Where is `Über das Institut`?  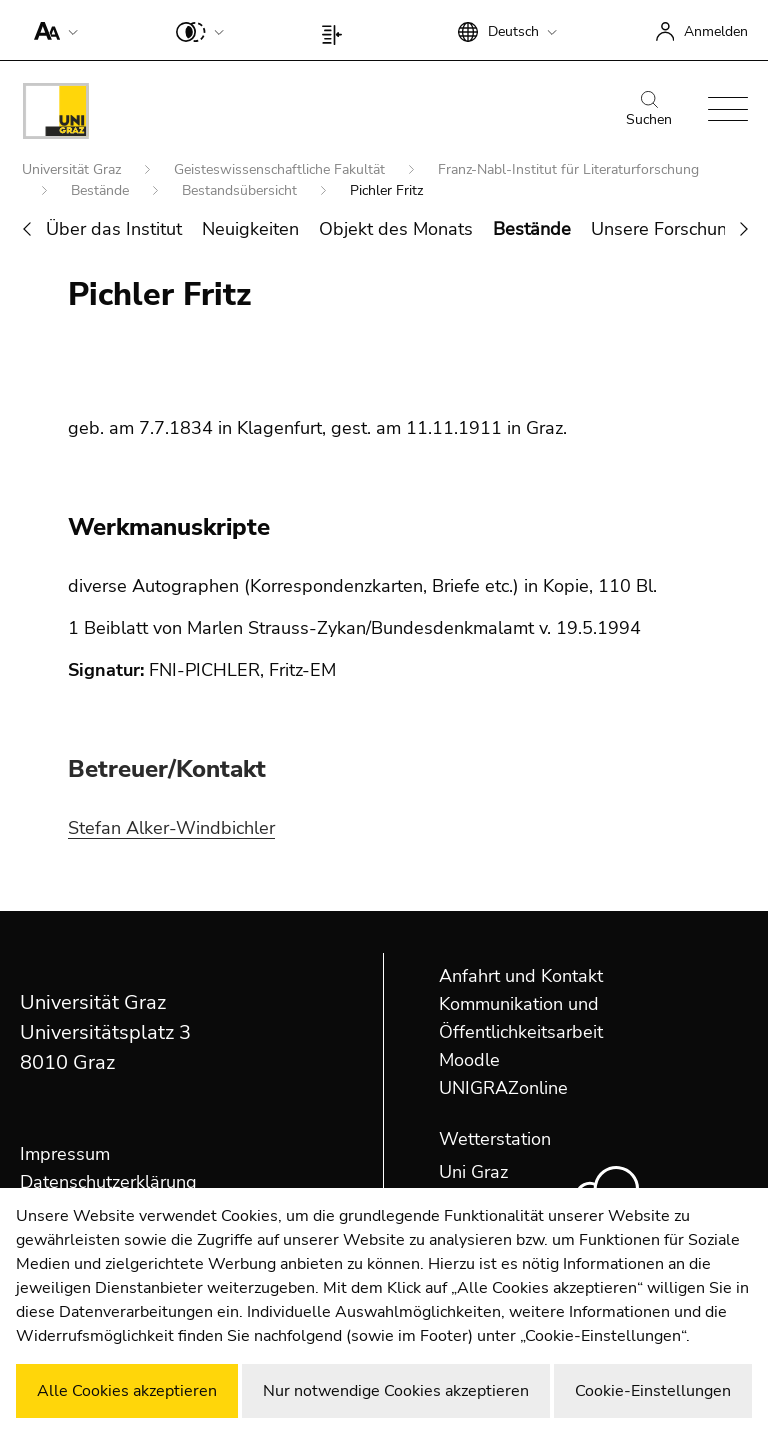 Über das Institut is located at coordinates (114, 229).